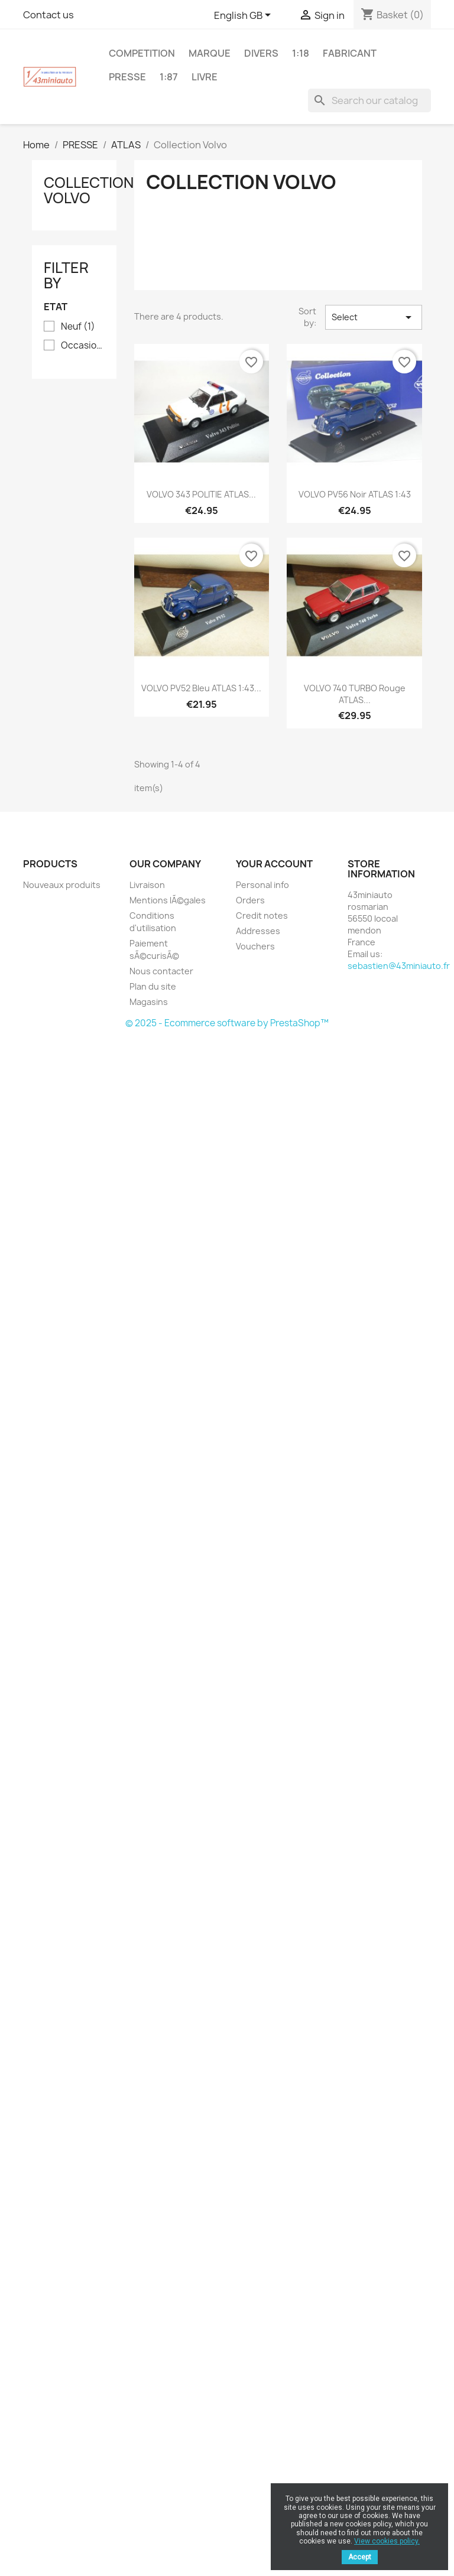 This screenshot has height=2576, width=454. What do you see at coordinates (61, 884) in the screenshot?
I see `Nouveaux produits` at bounding box center [61, 884].